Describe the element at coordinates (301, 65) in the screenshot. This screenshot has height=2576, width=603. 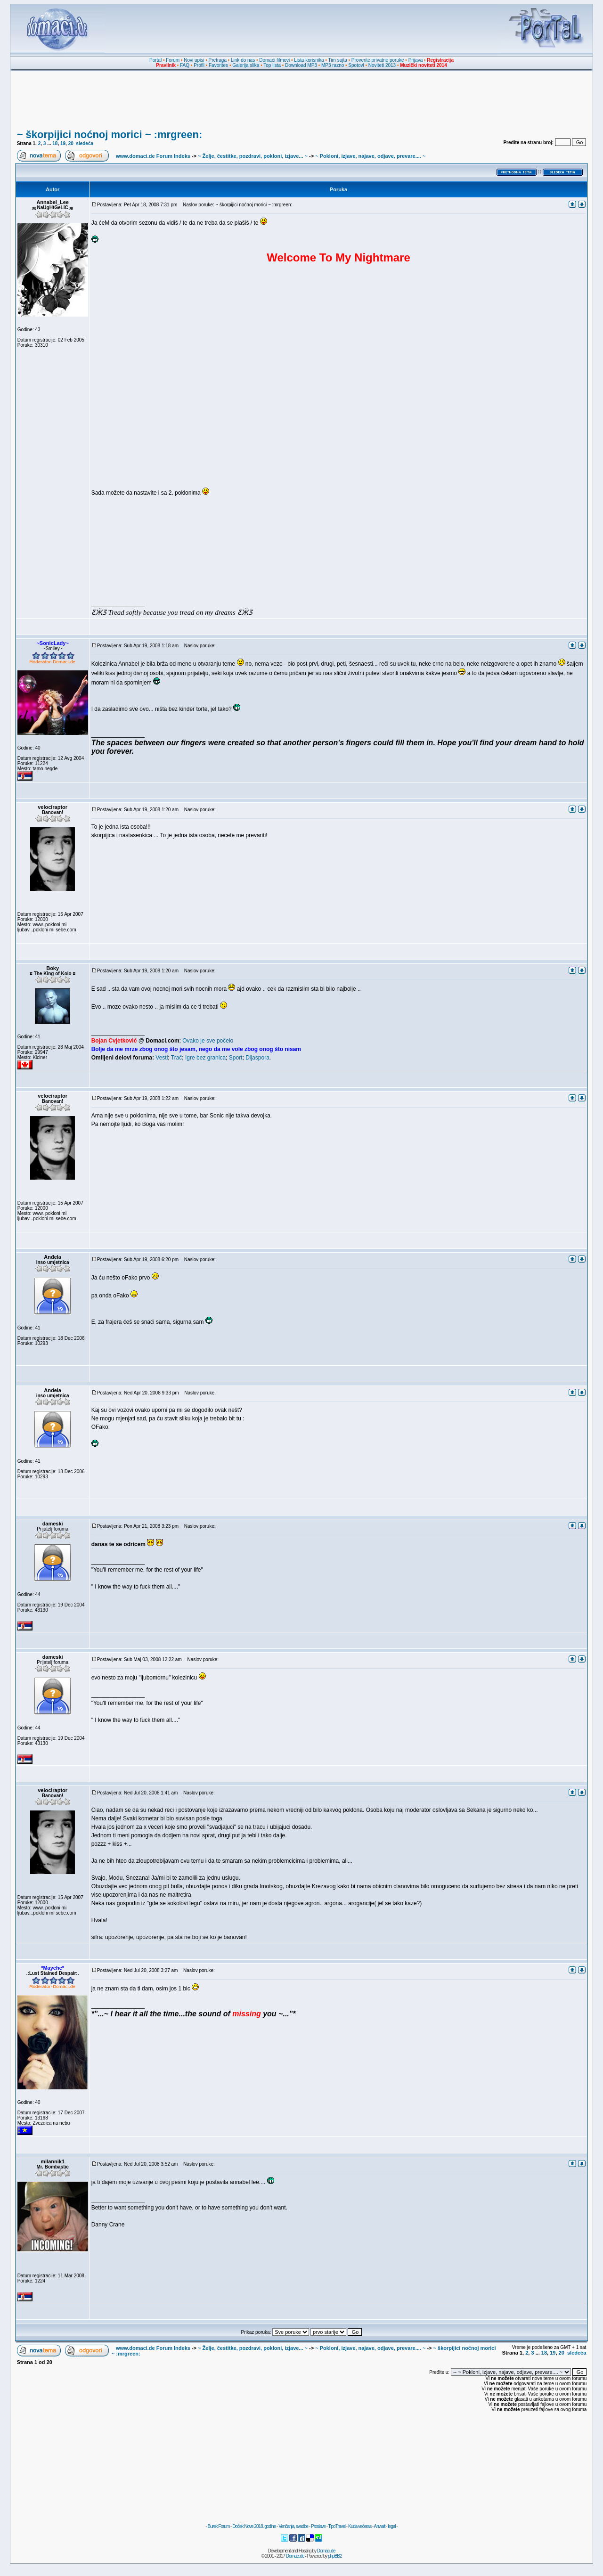
I see `Download MP3` at that location.